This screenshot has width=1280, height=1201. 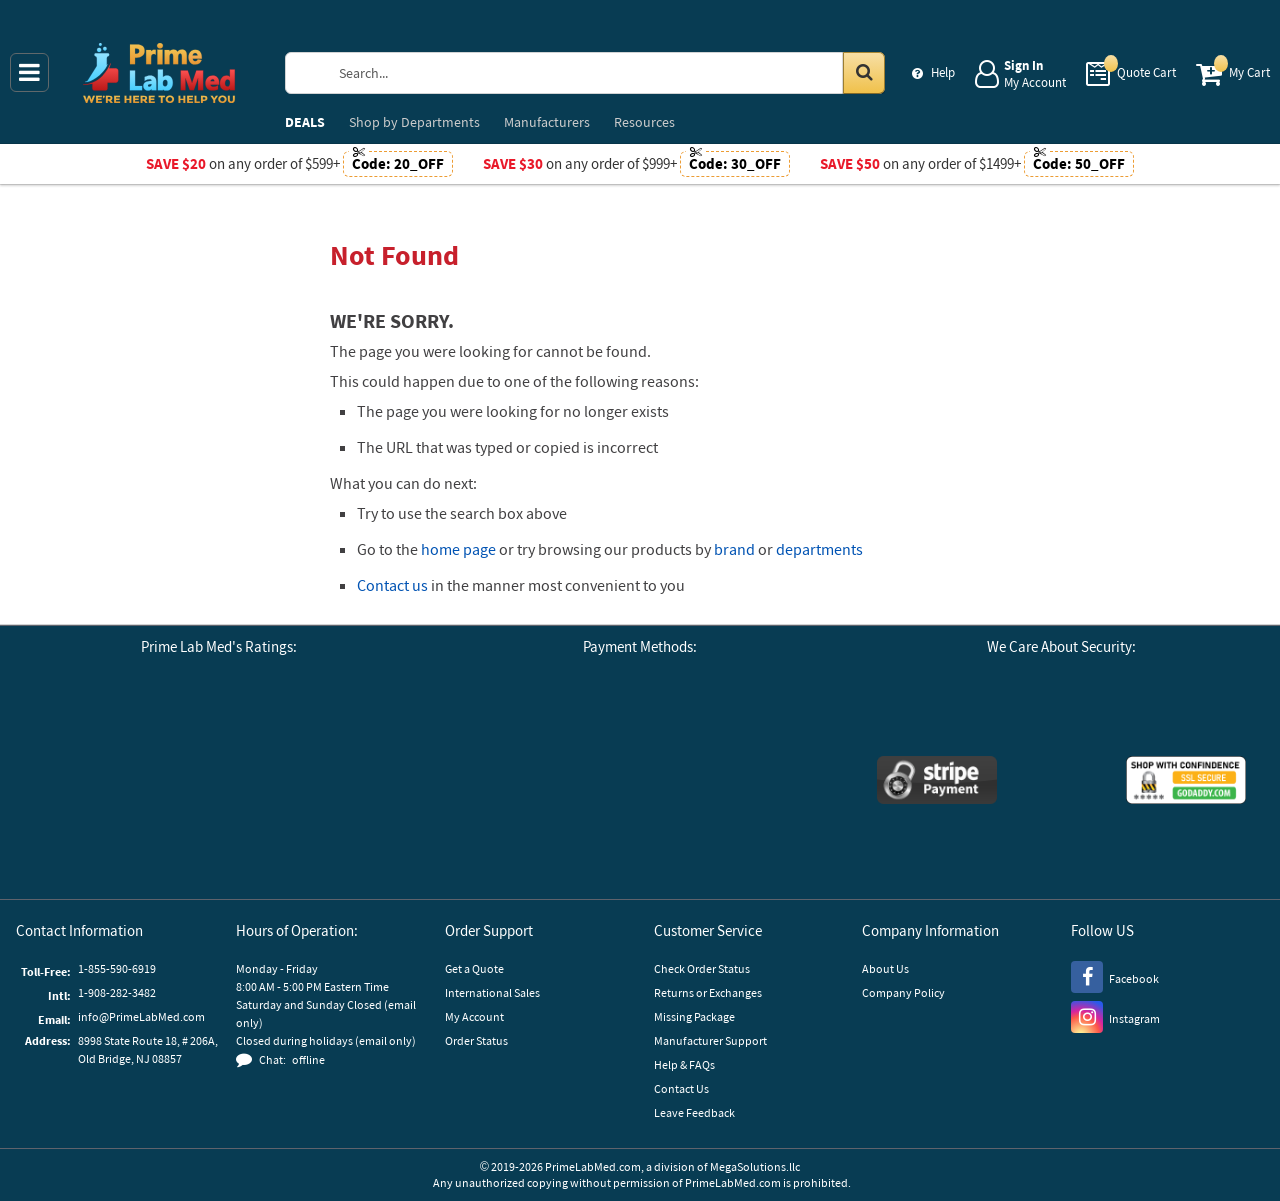 What do you see at coordinates (937, 782) in the screenshot?
I see `[Stripe Payments]` at bounding box center [937, 782].